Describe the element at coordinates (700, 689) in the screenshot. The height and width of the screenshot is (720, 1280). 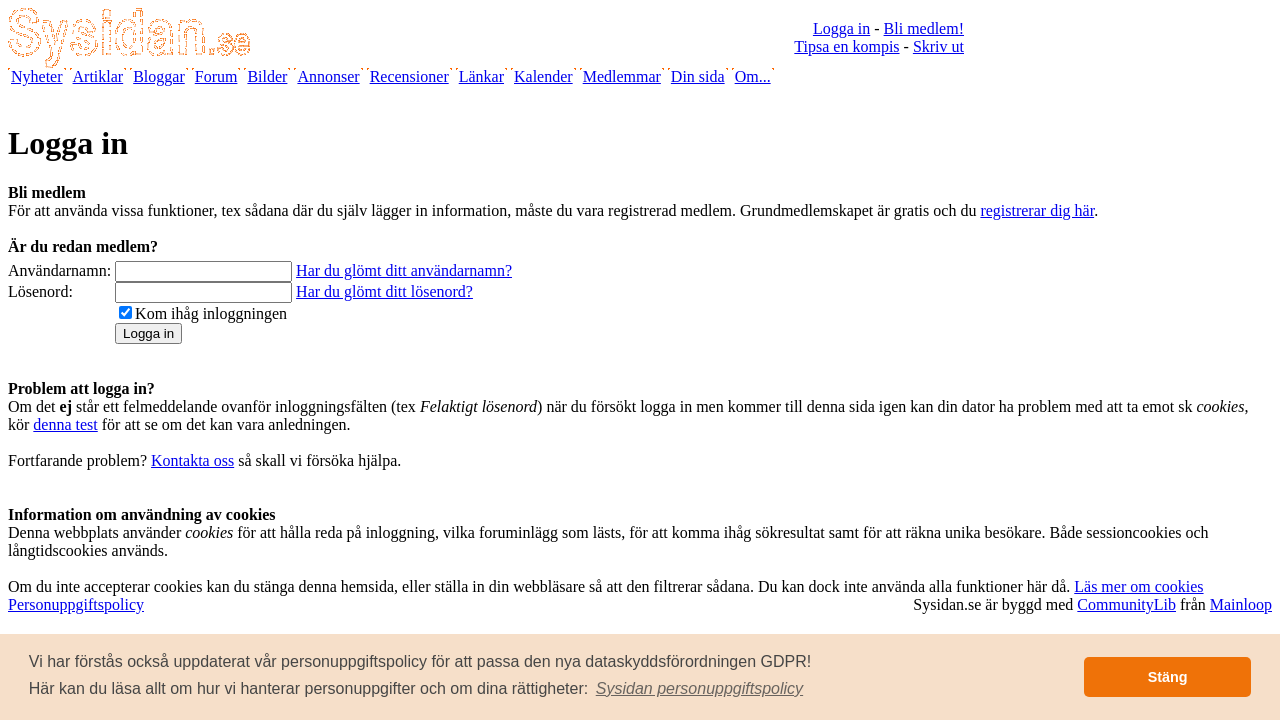
I see `[button]` at that location.